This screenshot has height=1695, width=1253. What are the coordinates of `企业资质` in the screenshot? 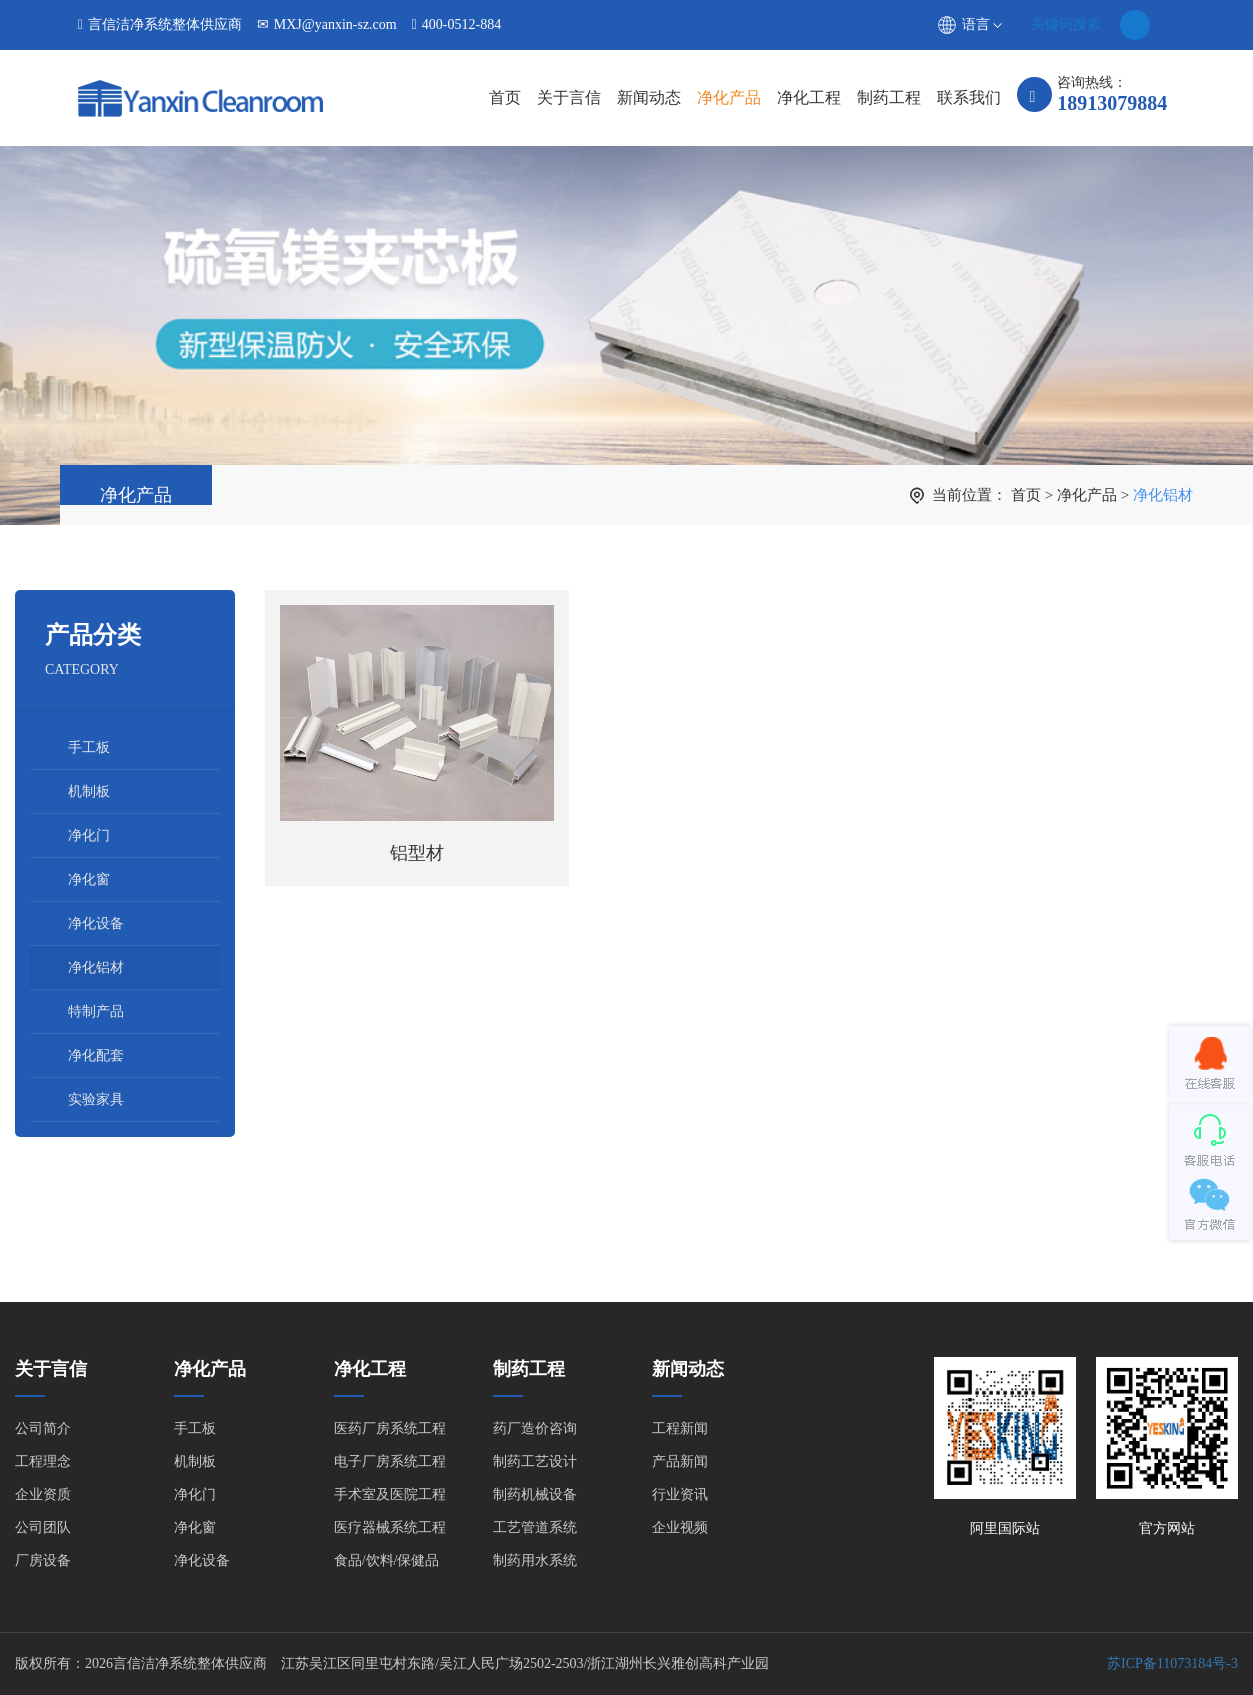 It's located at (43, 1494).